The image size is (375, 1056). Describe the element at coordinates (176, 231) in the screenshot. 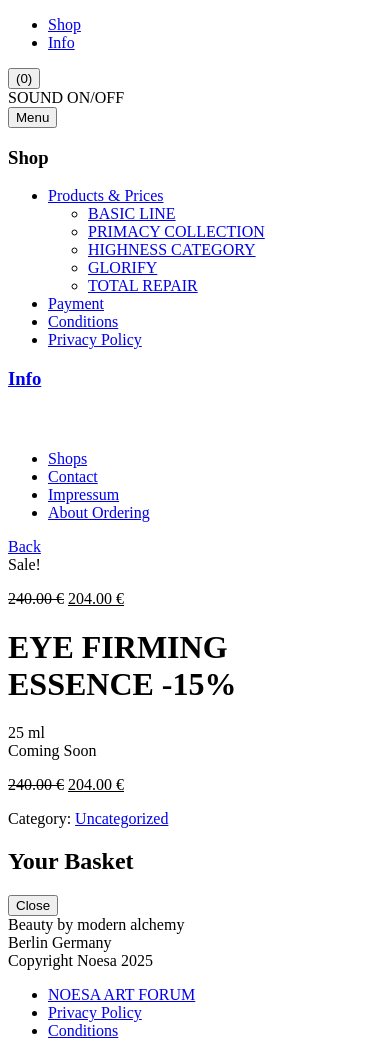

I see `PRIMACY COLLECTION` at that location.